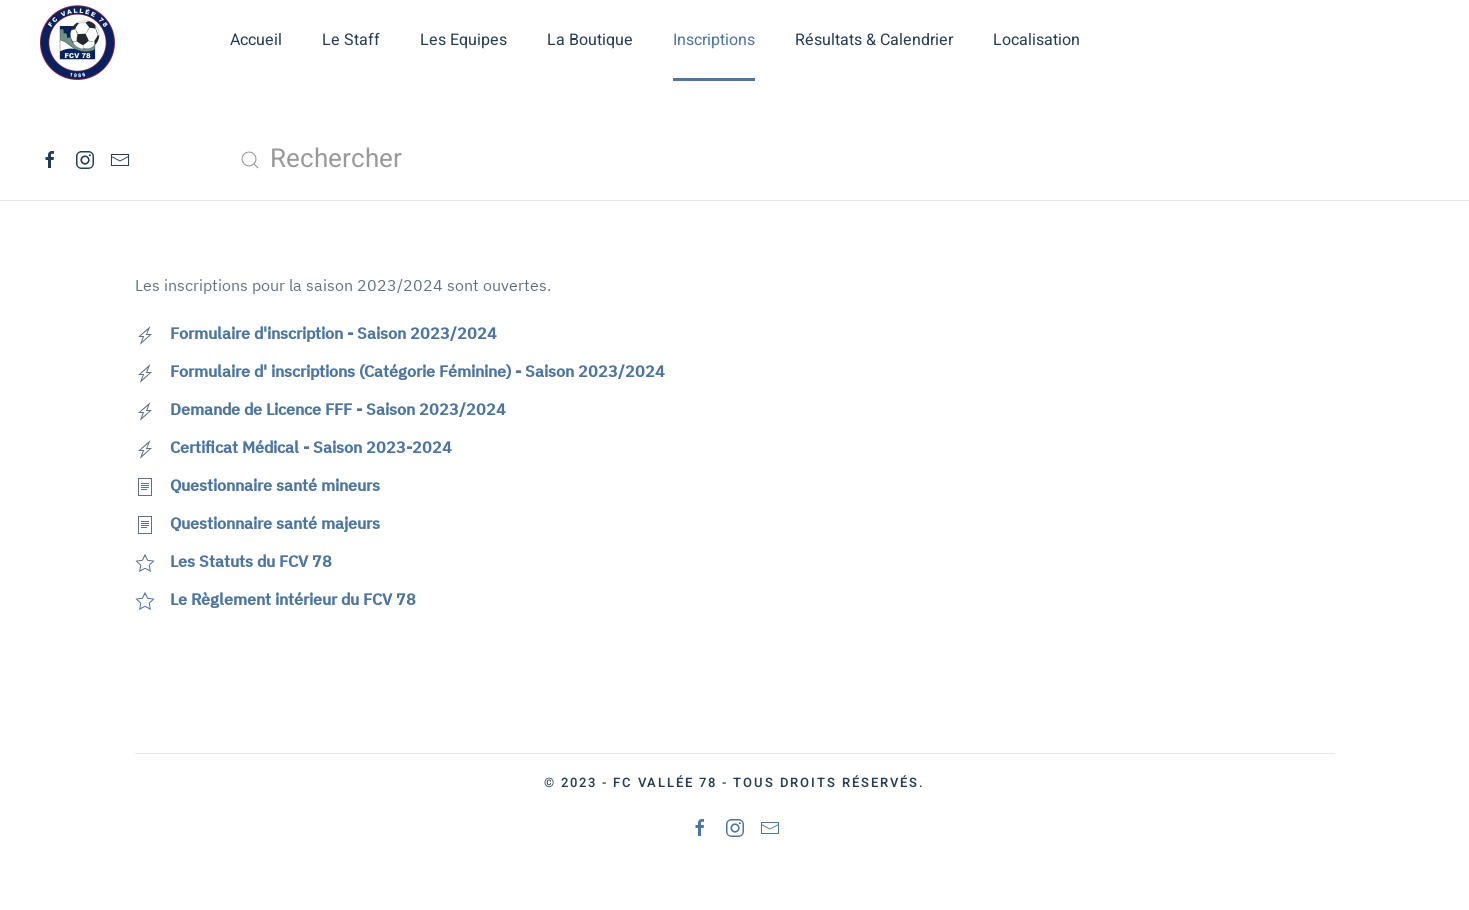 The width and height of the screenshot is (1469, 910). What do you see at coordinates (714, 40) in the screenshot?
I see `Inscriptions` at bounding box center [714, 40].